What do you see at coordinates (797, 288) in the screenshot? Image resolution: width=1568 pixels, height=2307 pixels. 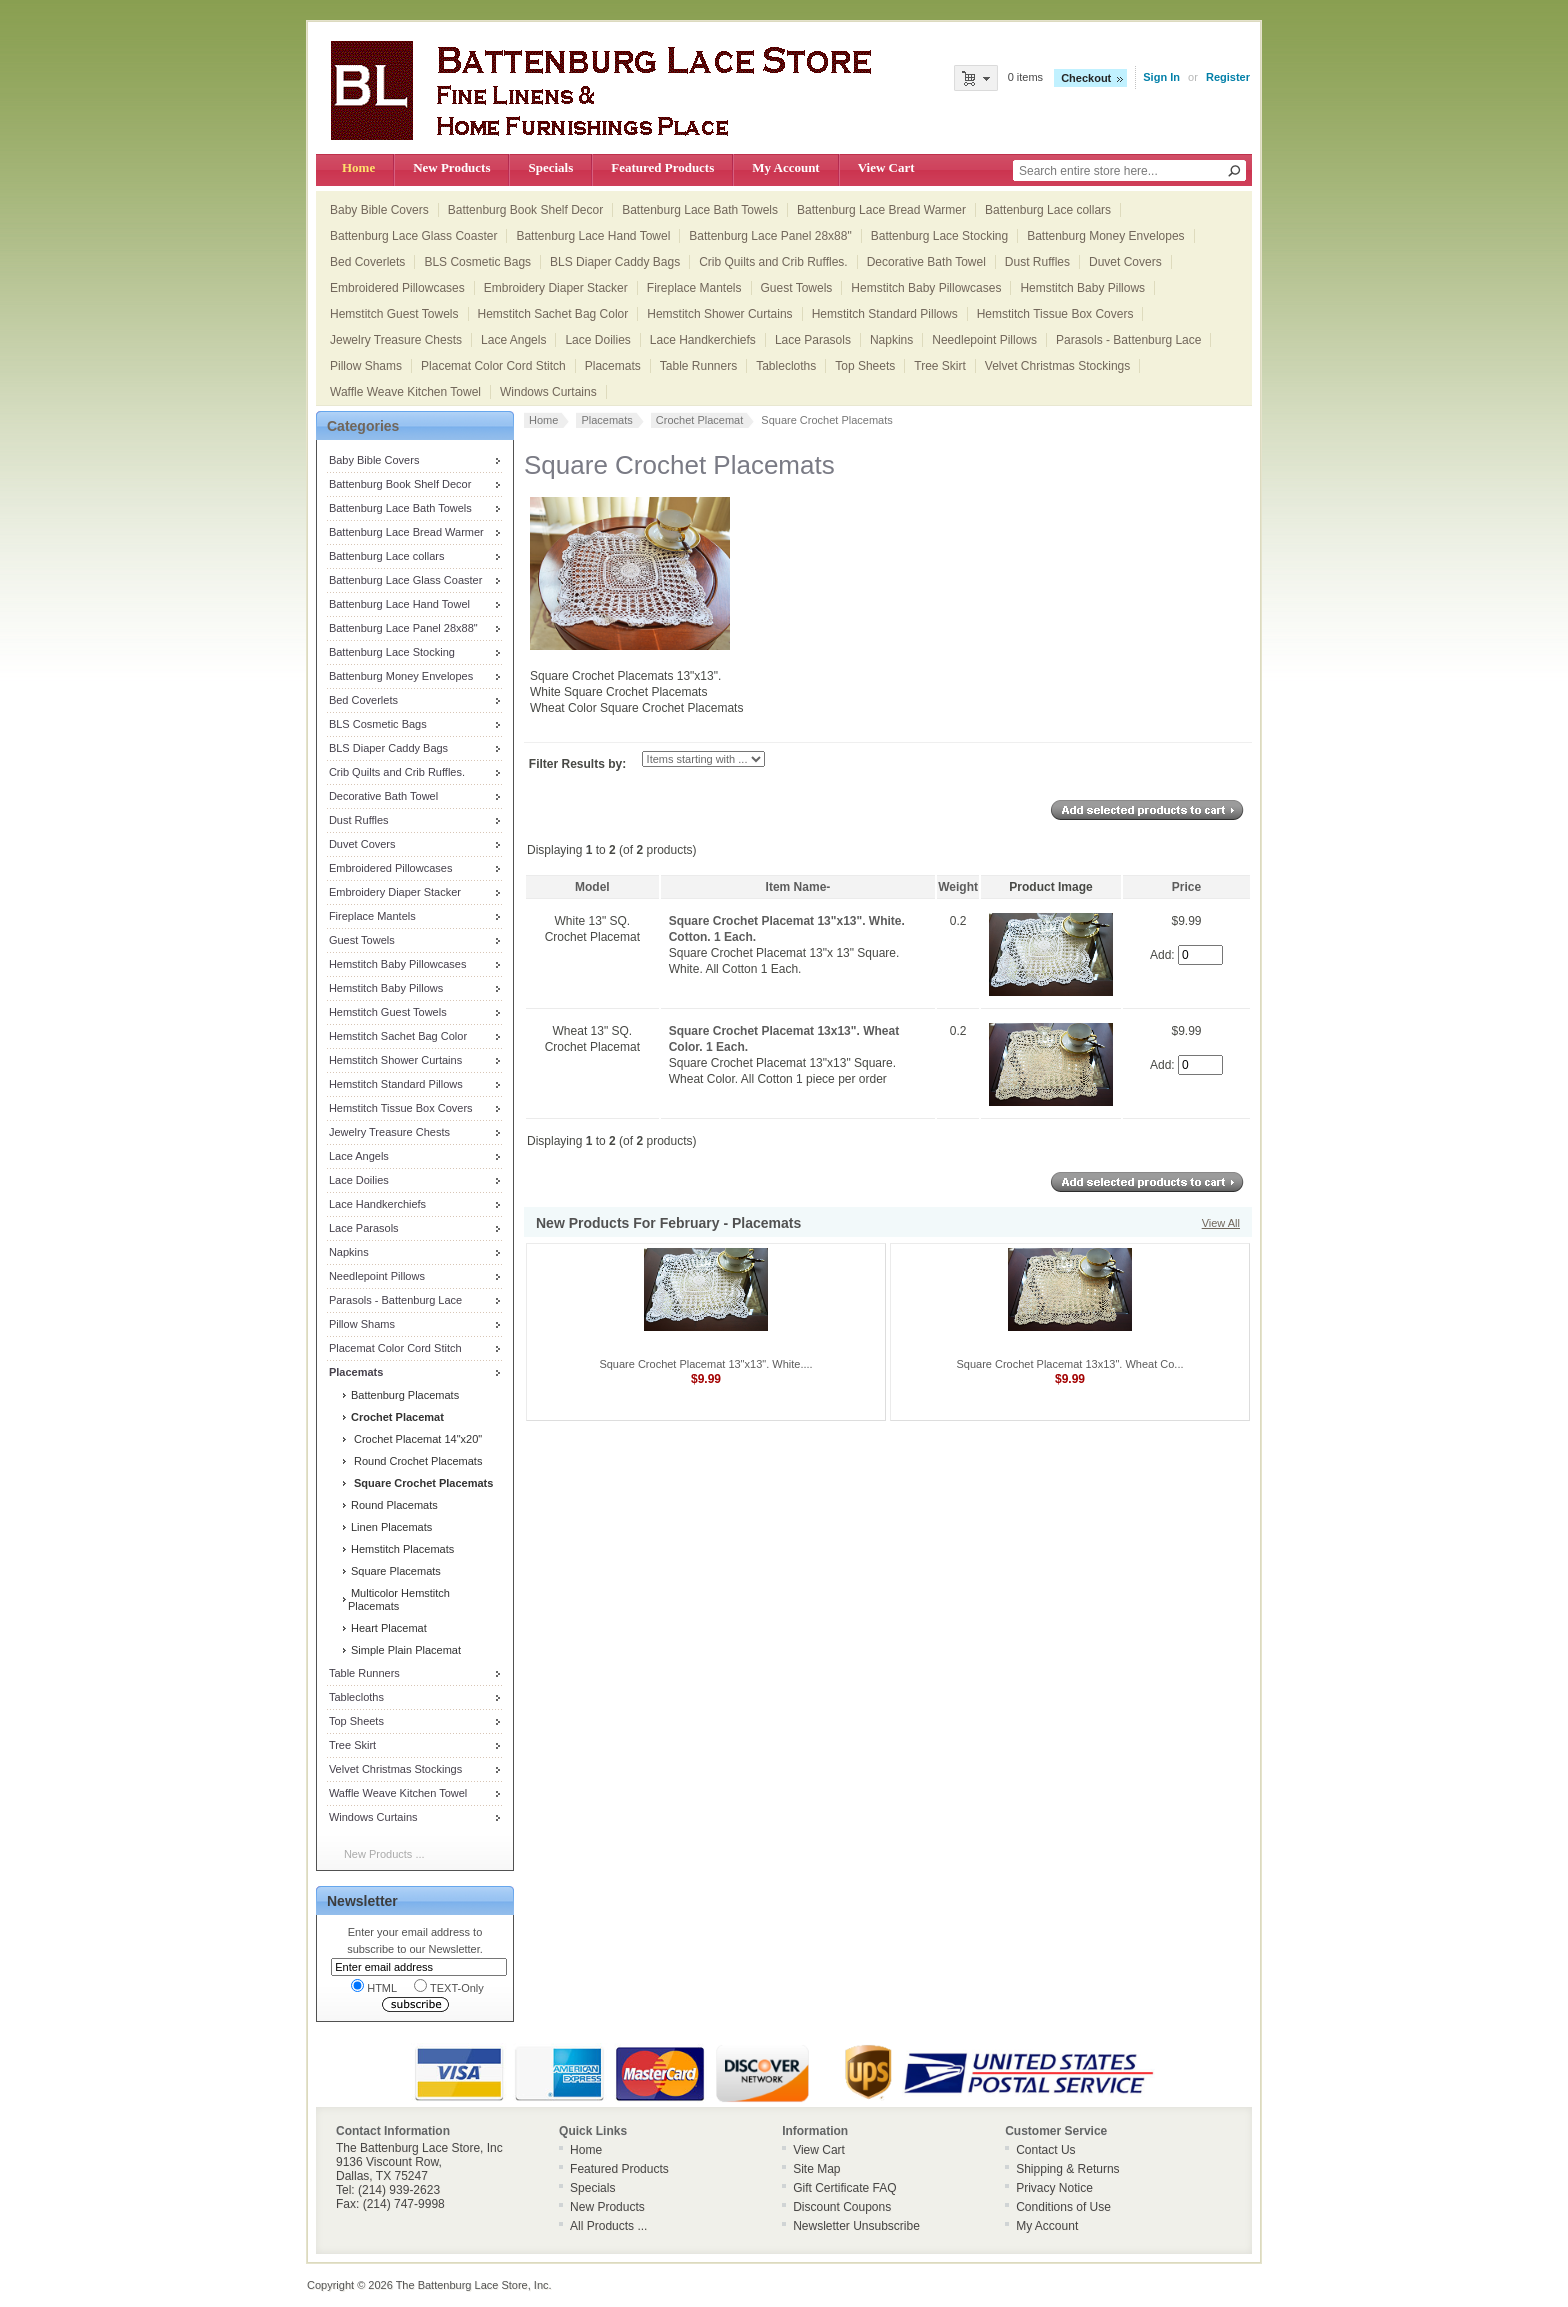 I see `Guest Towels` at bounding box center [797, 288].